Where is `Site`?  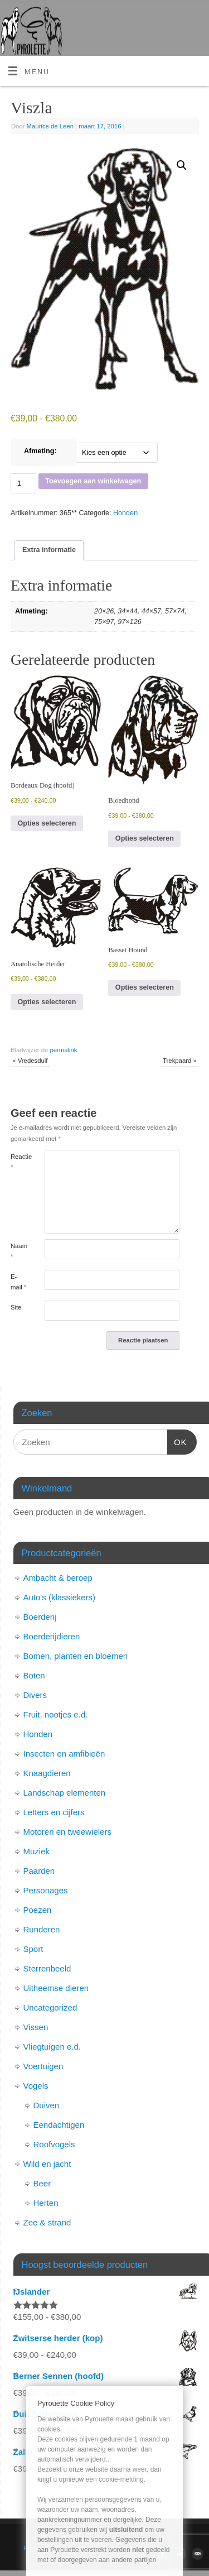 Site is located at coordinates (16, 1307).